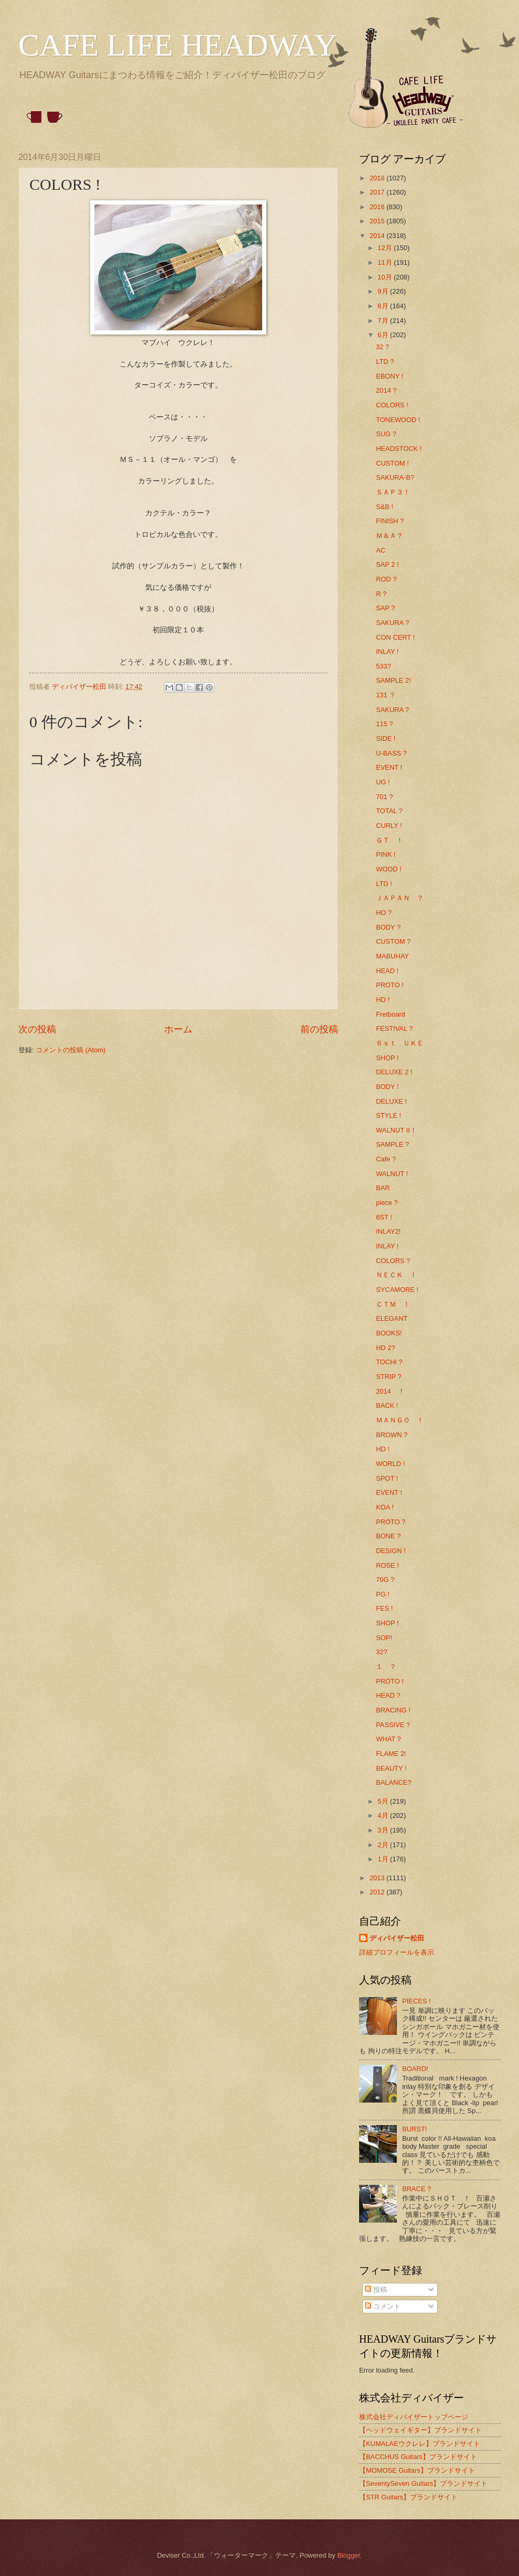 The image size is (519, 2576). What do you see at coordinates (391, 1318) in the screenshot?
I see `ELEGANT` at bounding box center [391, 1318].